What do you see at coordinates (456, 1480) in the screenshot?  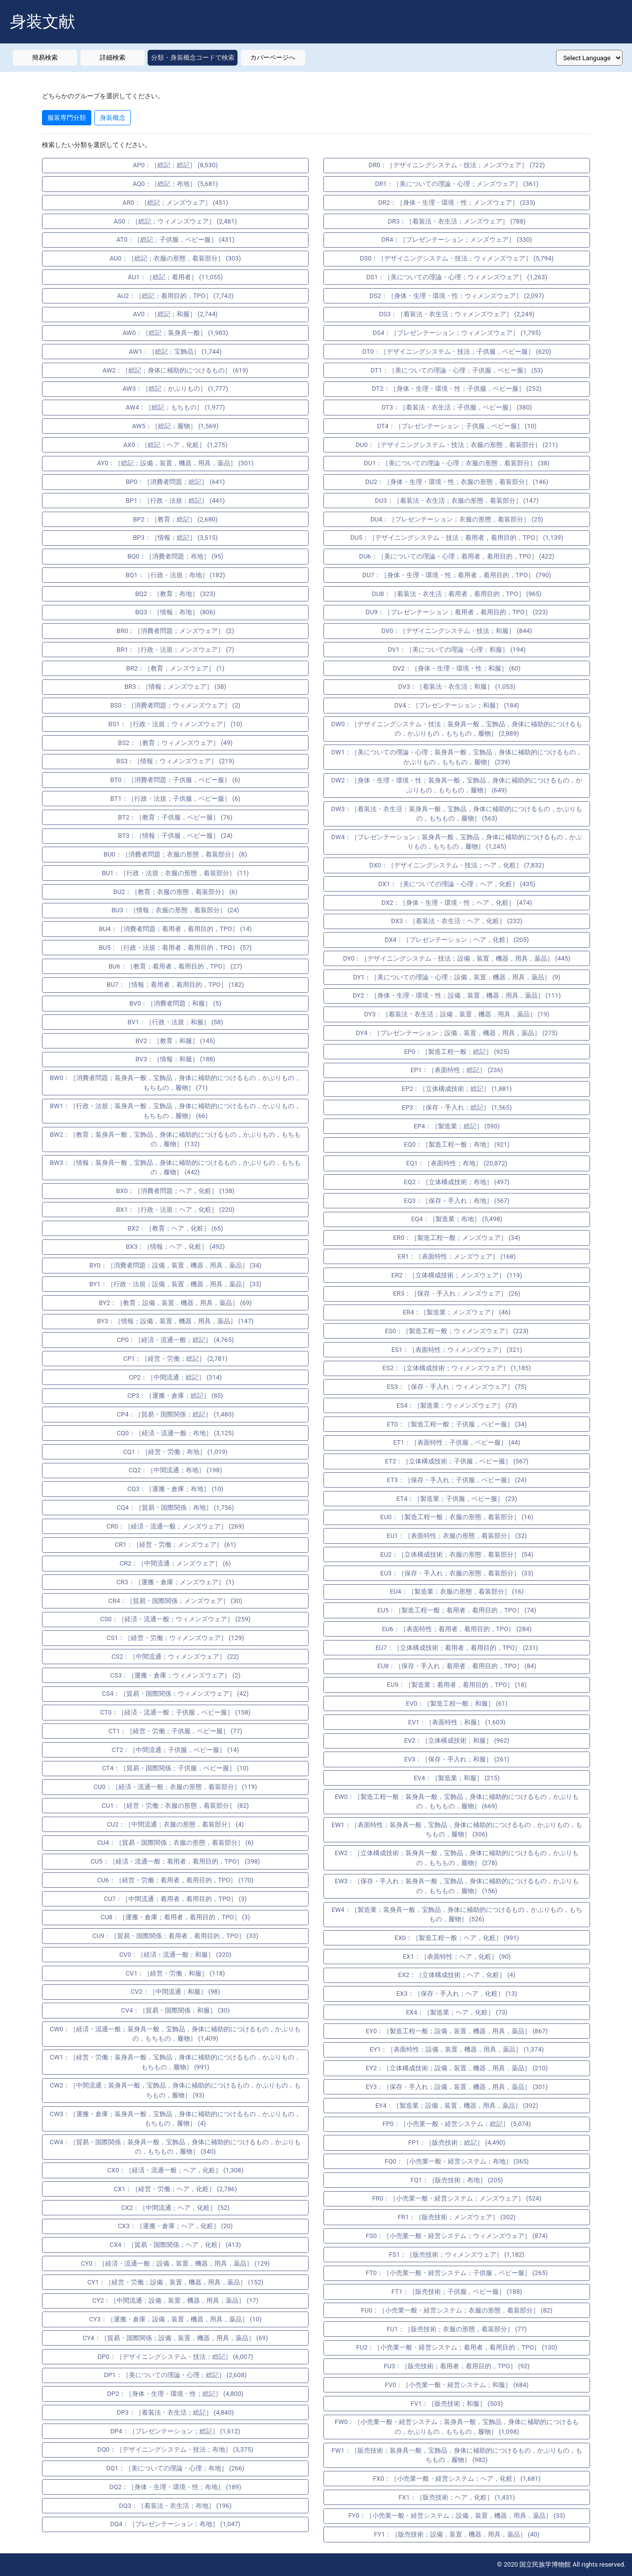 I see `ET3：［保存・手入れ；子供服，ベビー服］ (24)` at bounding box center [456, 1480].